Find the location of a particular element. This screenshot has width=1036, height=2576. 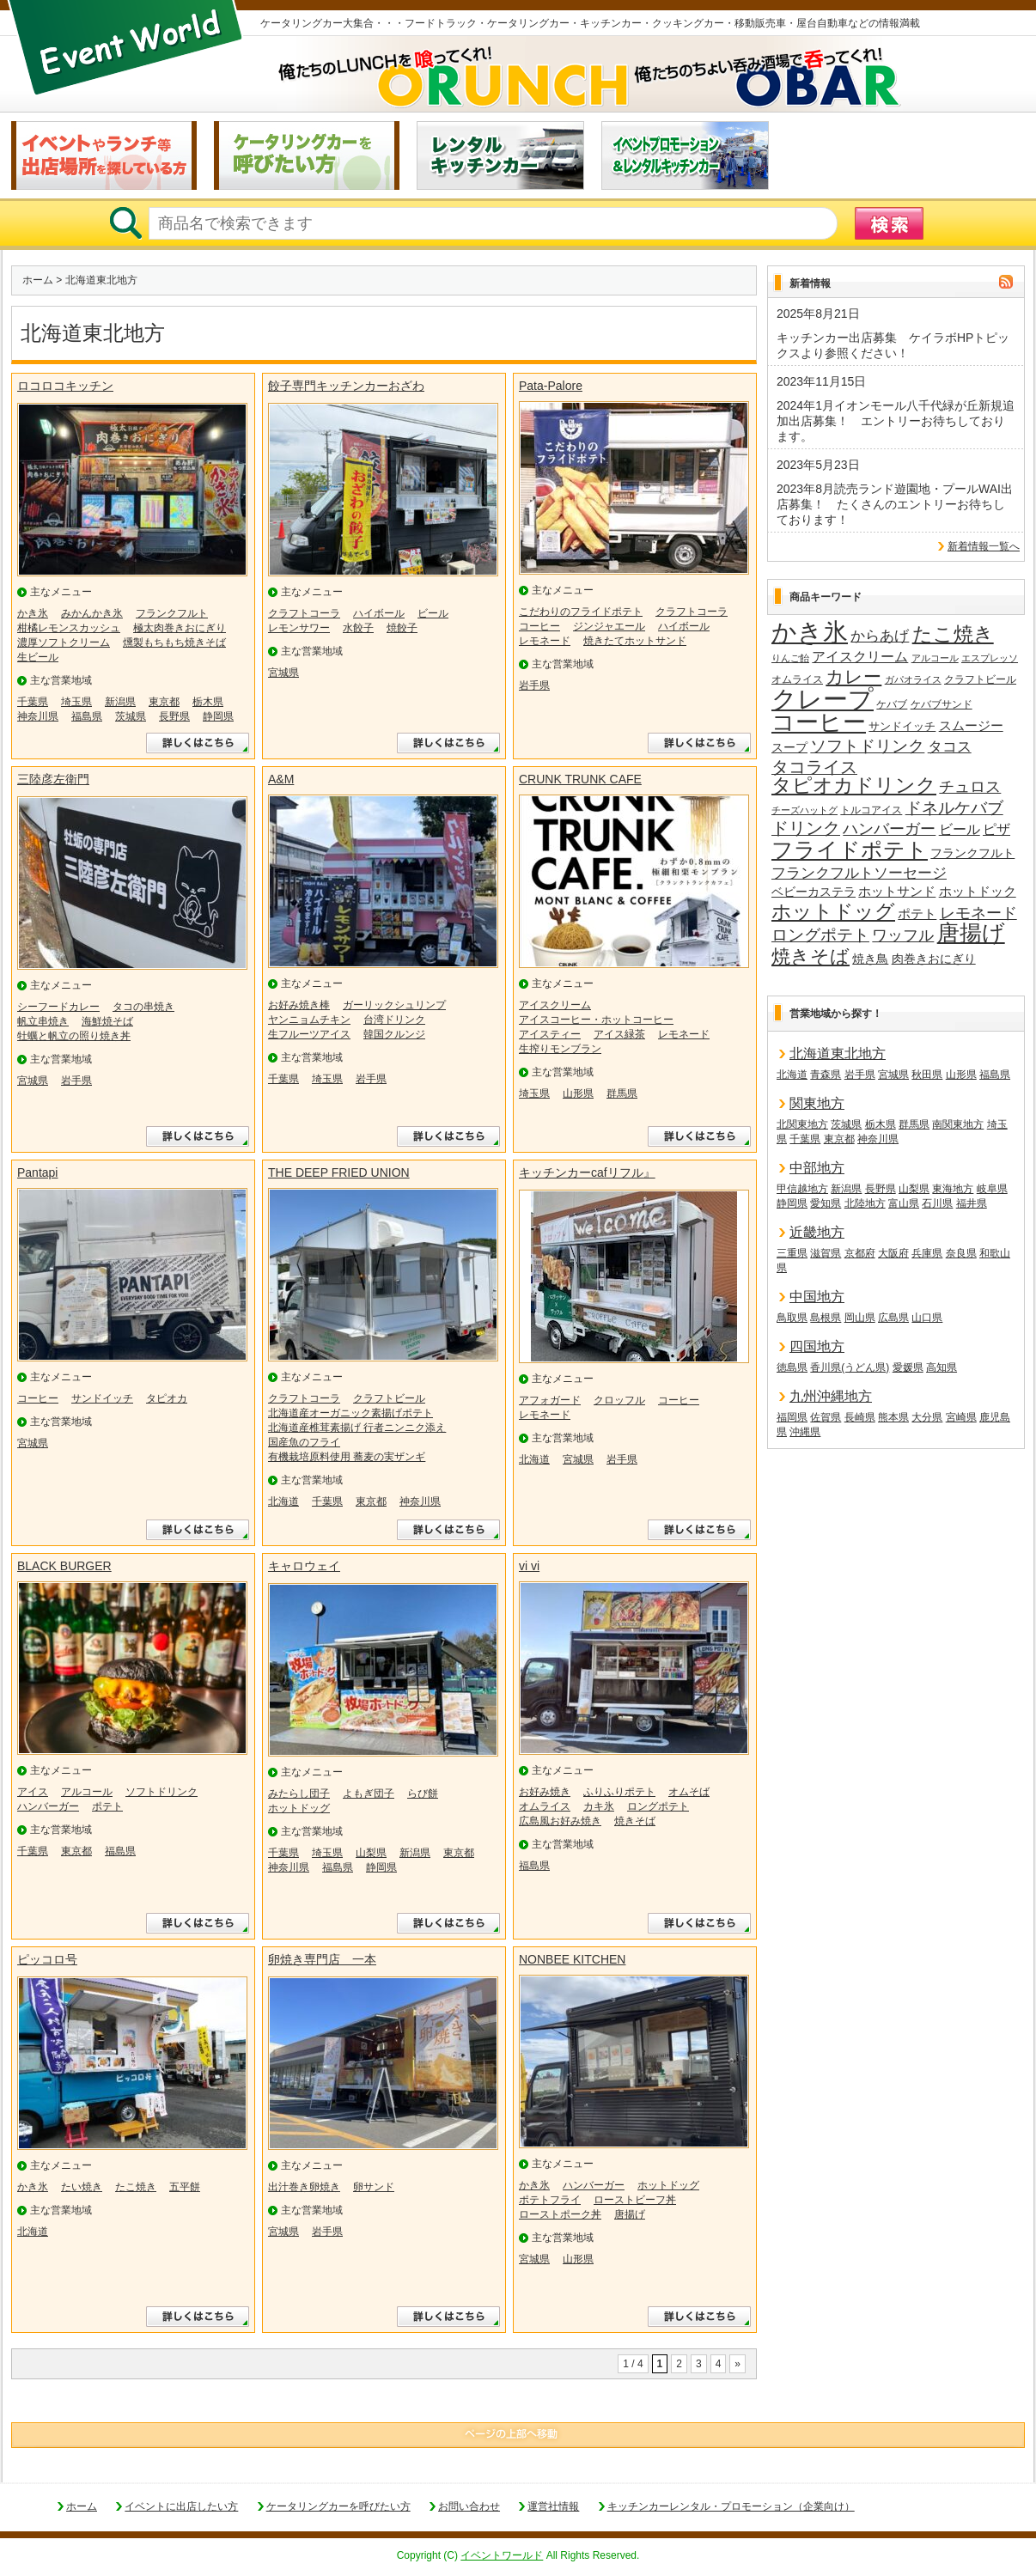

香川県(うどん県) is located at coordinates (849, 1367).